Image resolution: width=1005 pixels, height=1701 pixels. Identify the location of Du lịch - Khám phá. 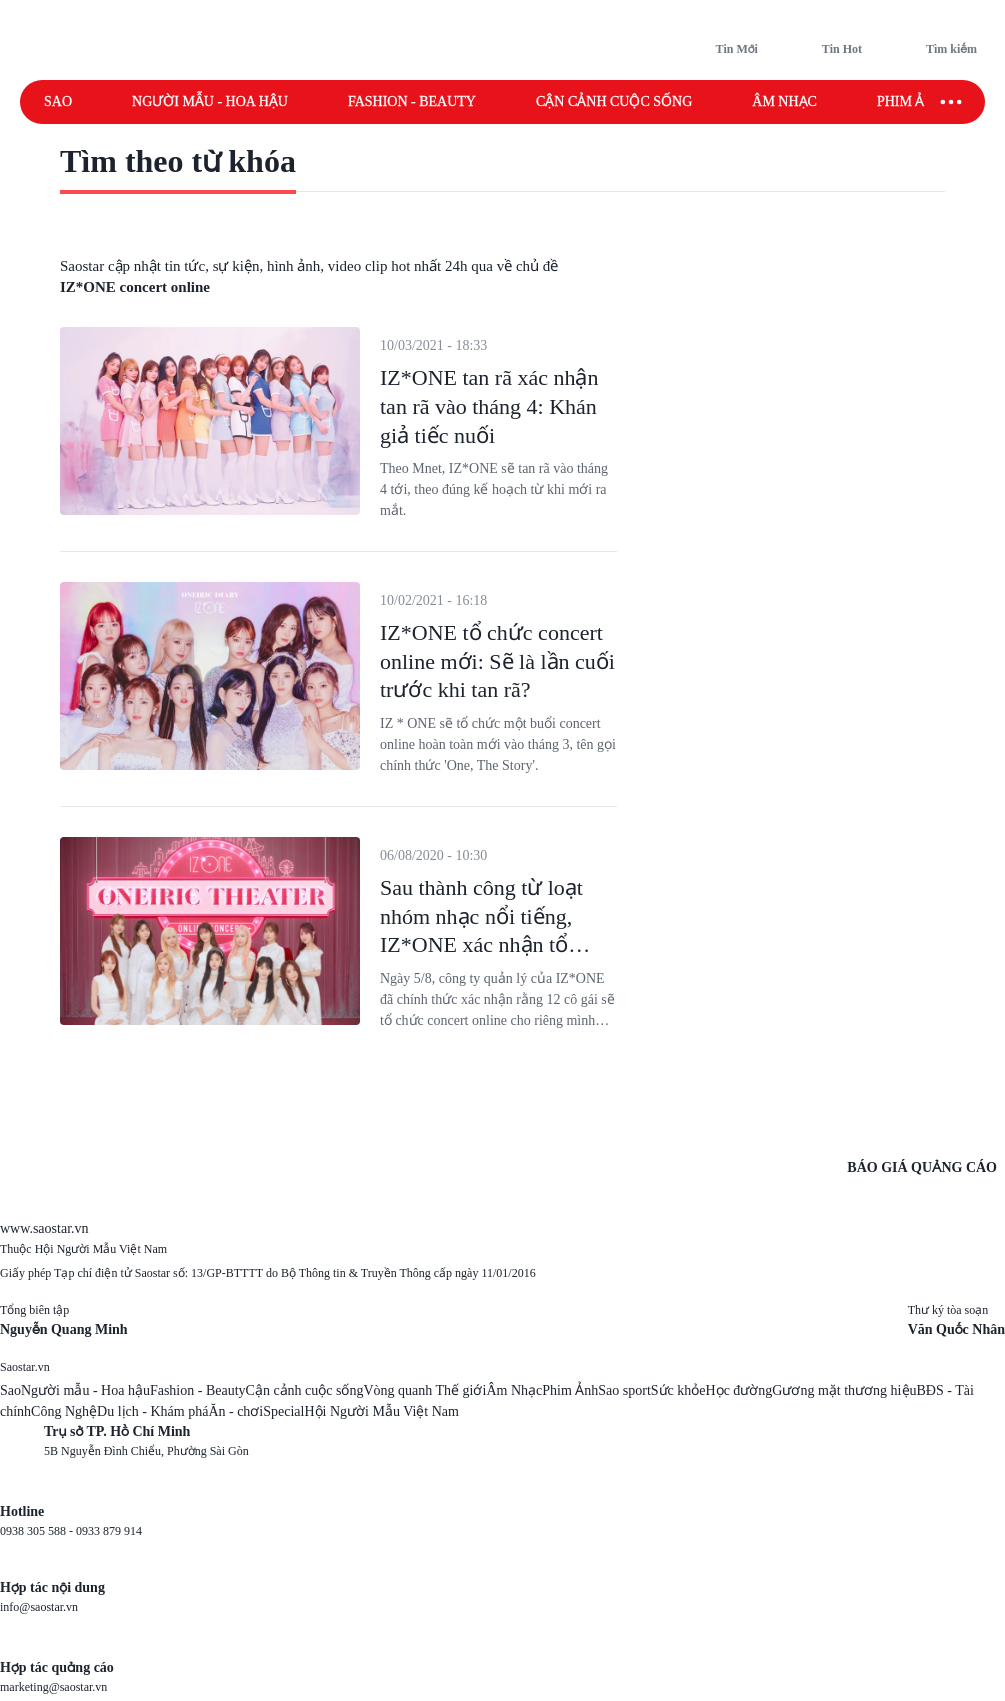
(152, 1411).